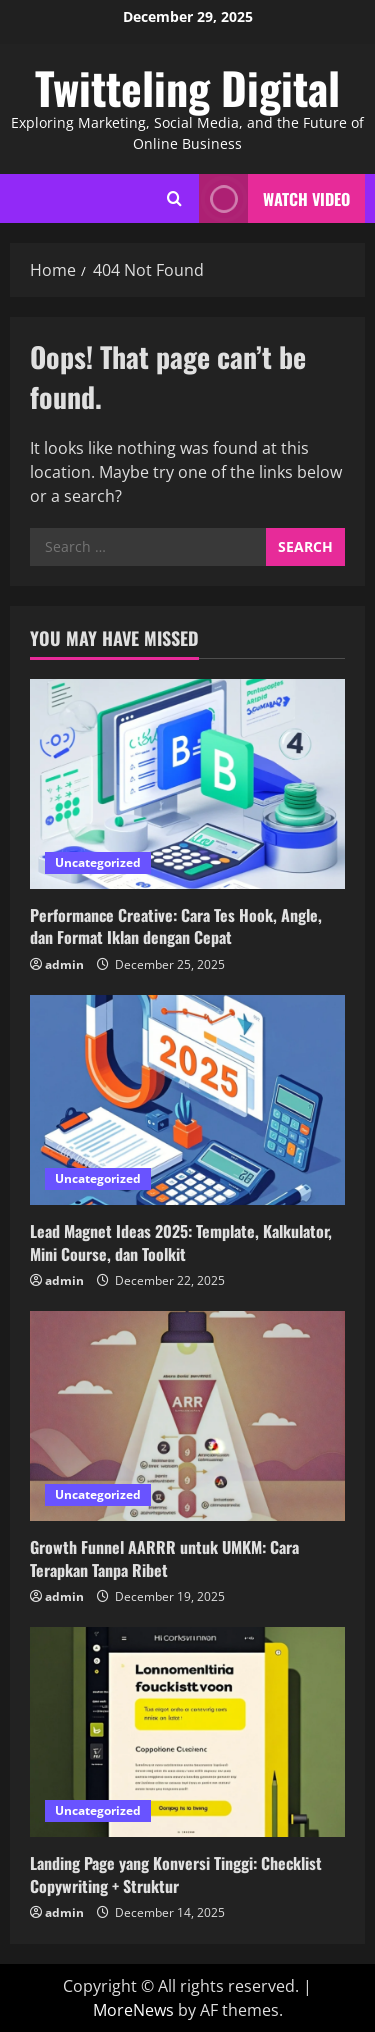 This screenshot has height=2032, width=375. I want to click on Growth Funnel AARRR untuk UMKM: Cara Terapkan Tanpa Ribet, so click(164, 1558).